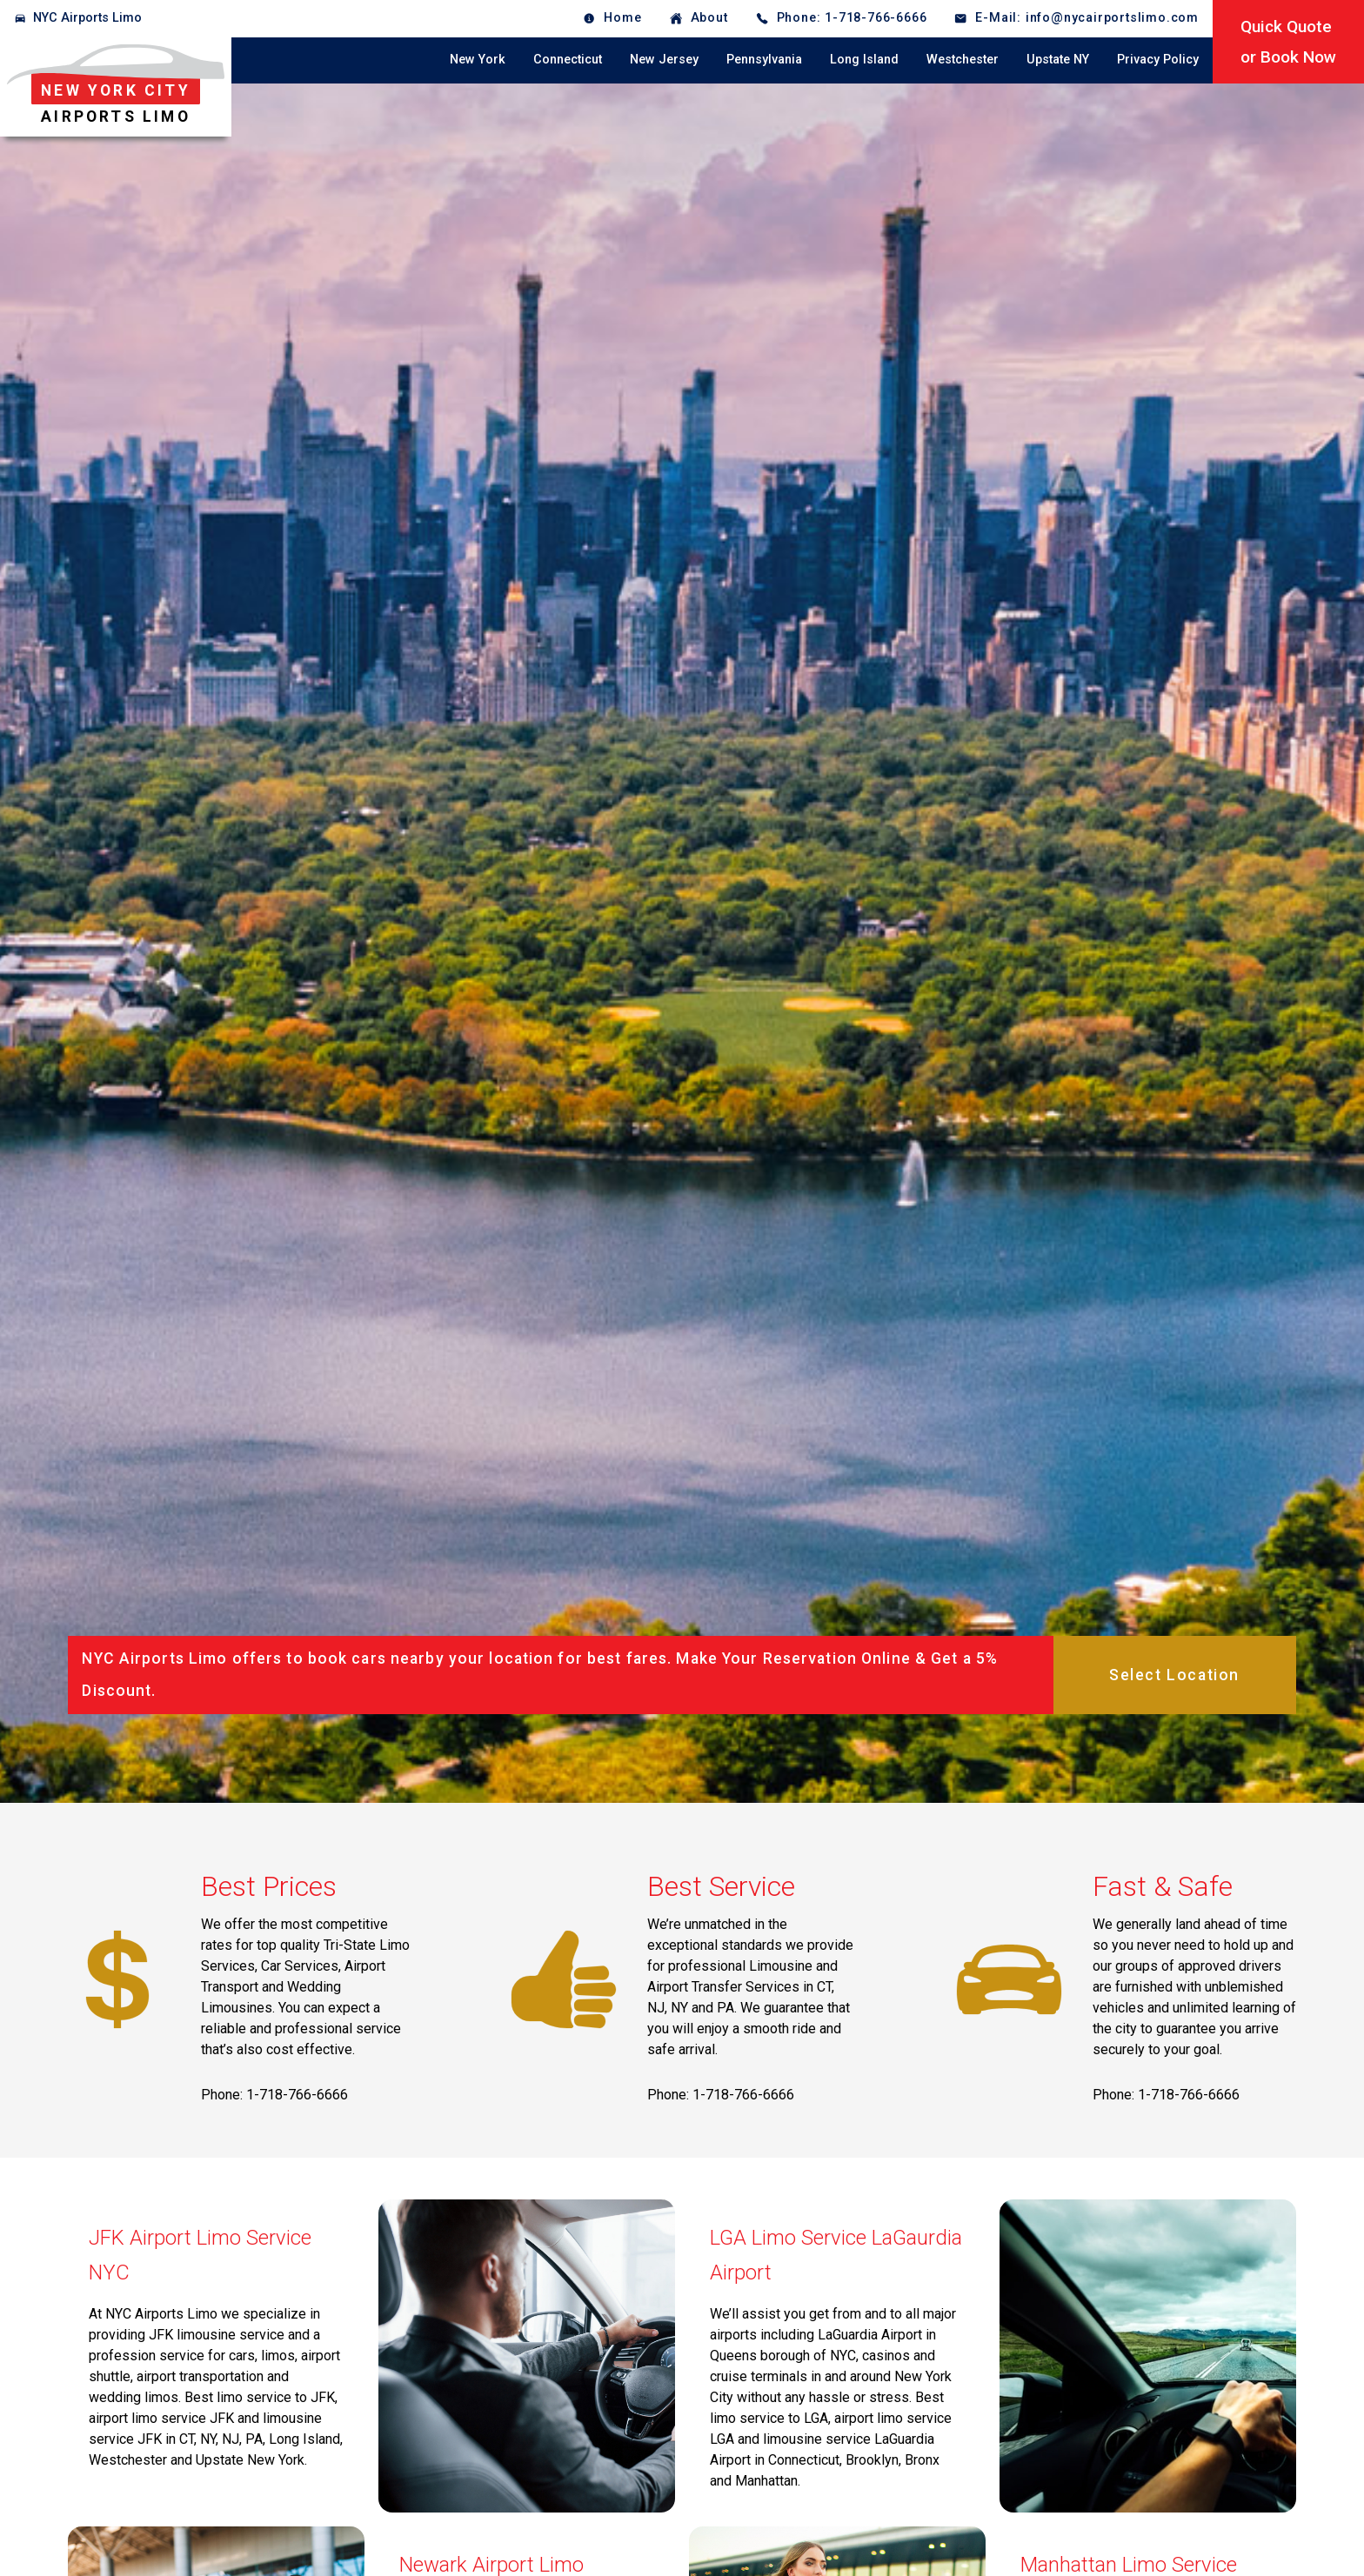 This screenshot has width=1364, height=2576. What do you see at coordinates (567, 59) in the screenshot?
I see `Connecticut` at bounding box center [567, 59].